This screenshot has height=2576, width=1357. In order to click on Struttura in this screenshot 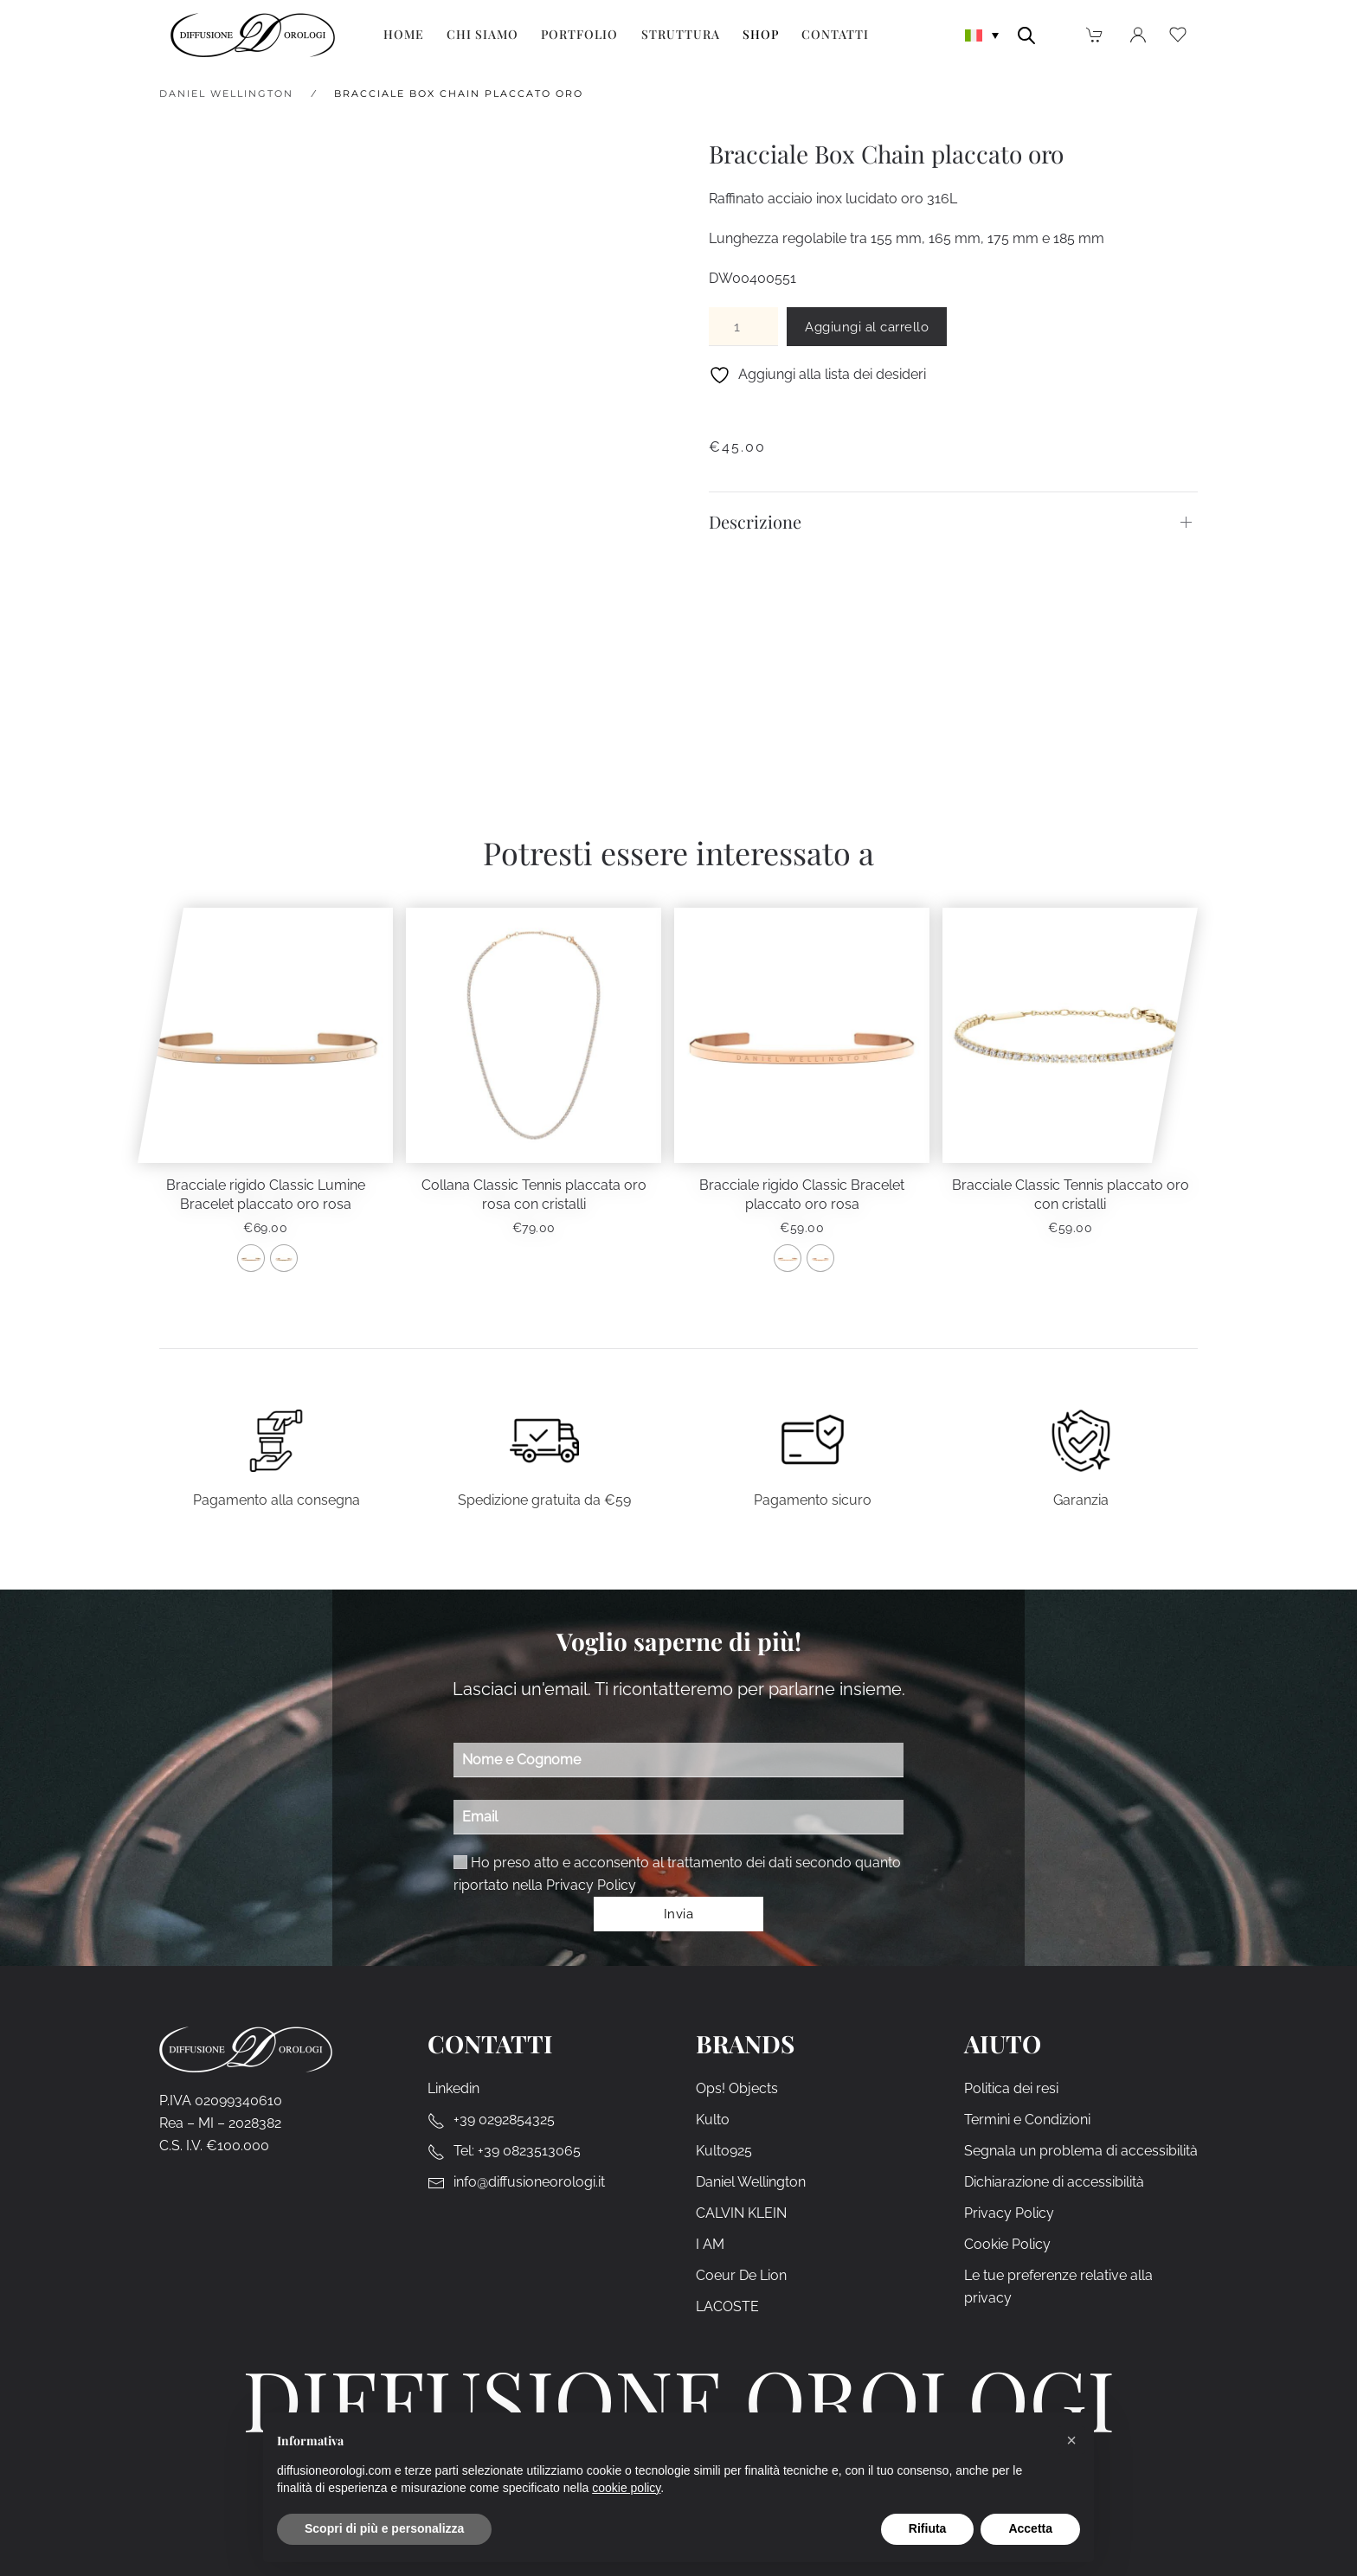, I will do `click(680, 34)`.